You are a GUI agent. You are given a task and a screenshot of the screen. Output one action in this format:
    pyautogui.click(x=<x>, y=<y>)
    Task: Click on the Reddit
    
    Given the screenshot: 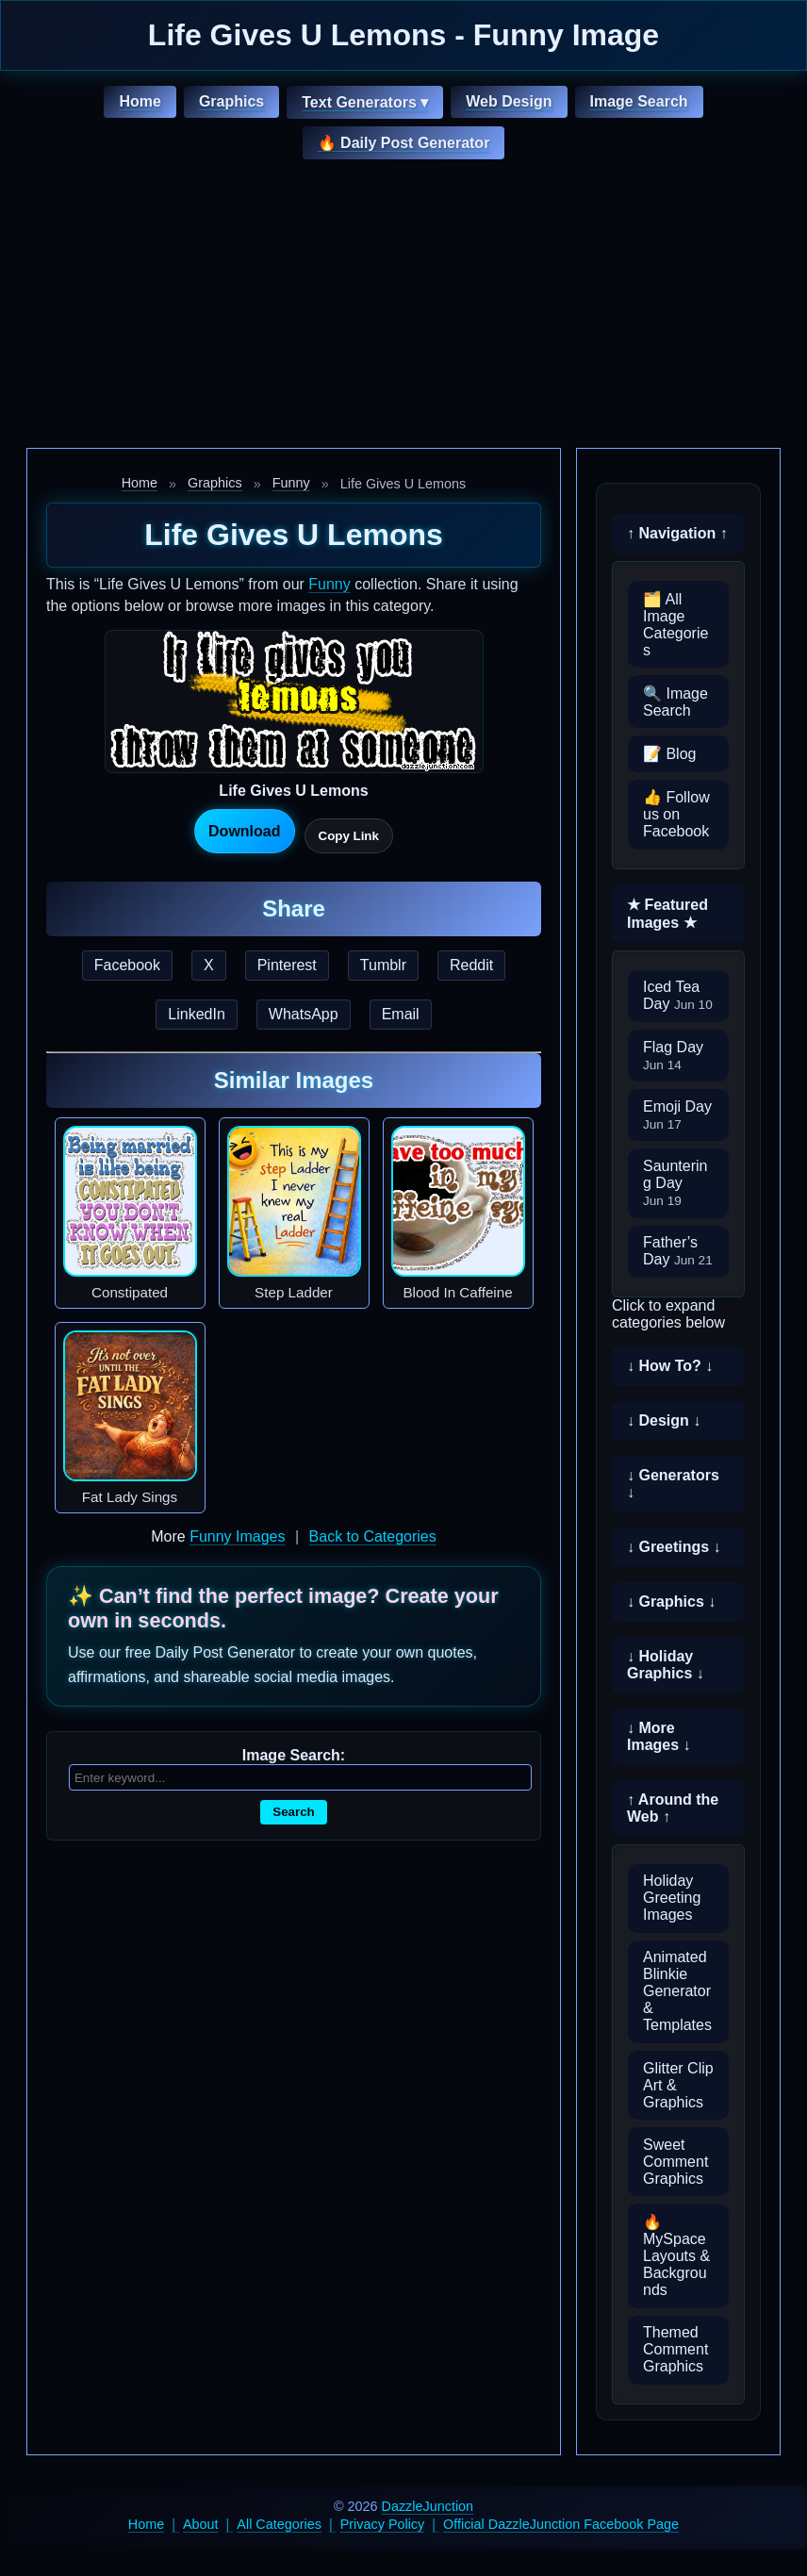 What is the action you would take?
    pyautogui.click(x=471, y=965)
    